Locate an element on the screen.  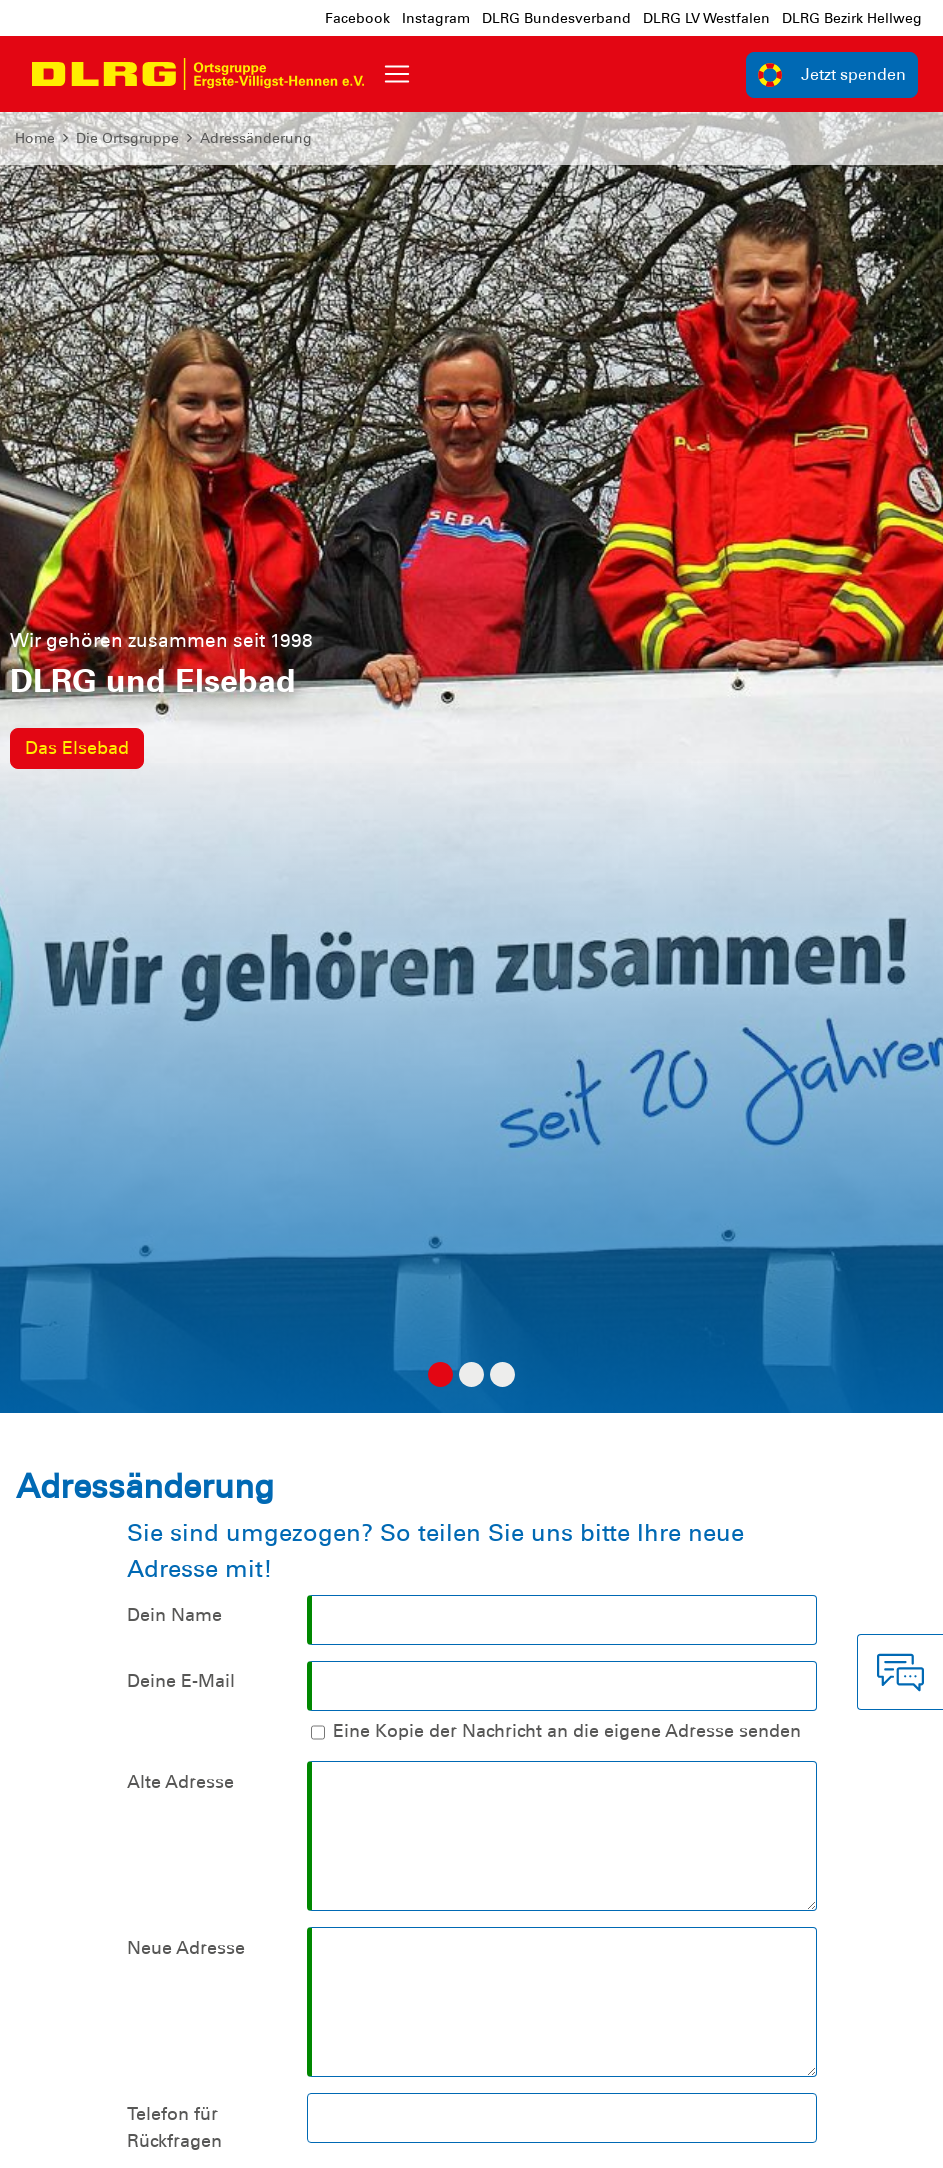
DLRG Bundesverband is located at coordinates (556, 18).